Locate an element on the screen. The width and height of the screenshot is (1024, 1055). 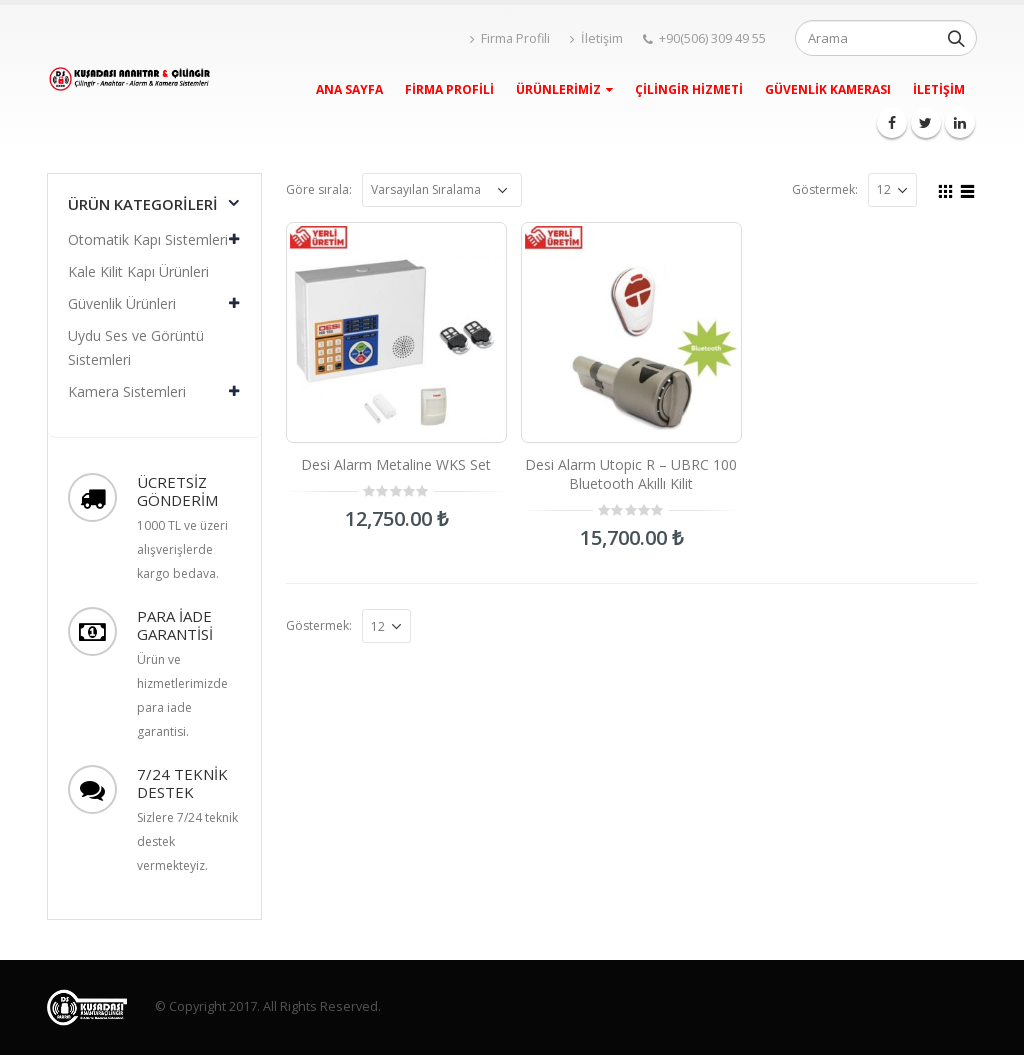
Uydu Ses ve Görüntü Sistemleri is located at coordinates (136, 347).